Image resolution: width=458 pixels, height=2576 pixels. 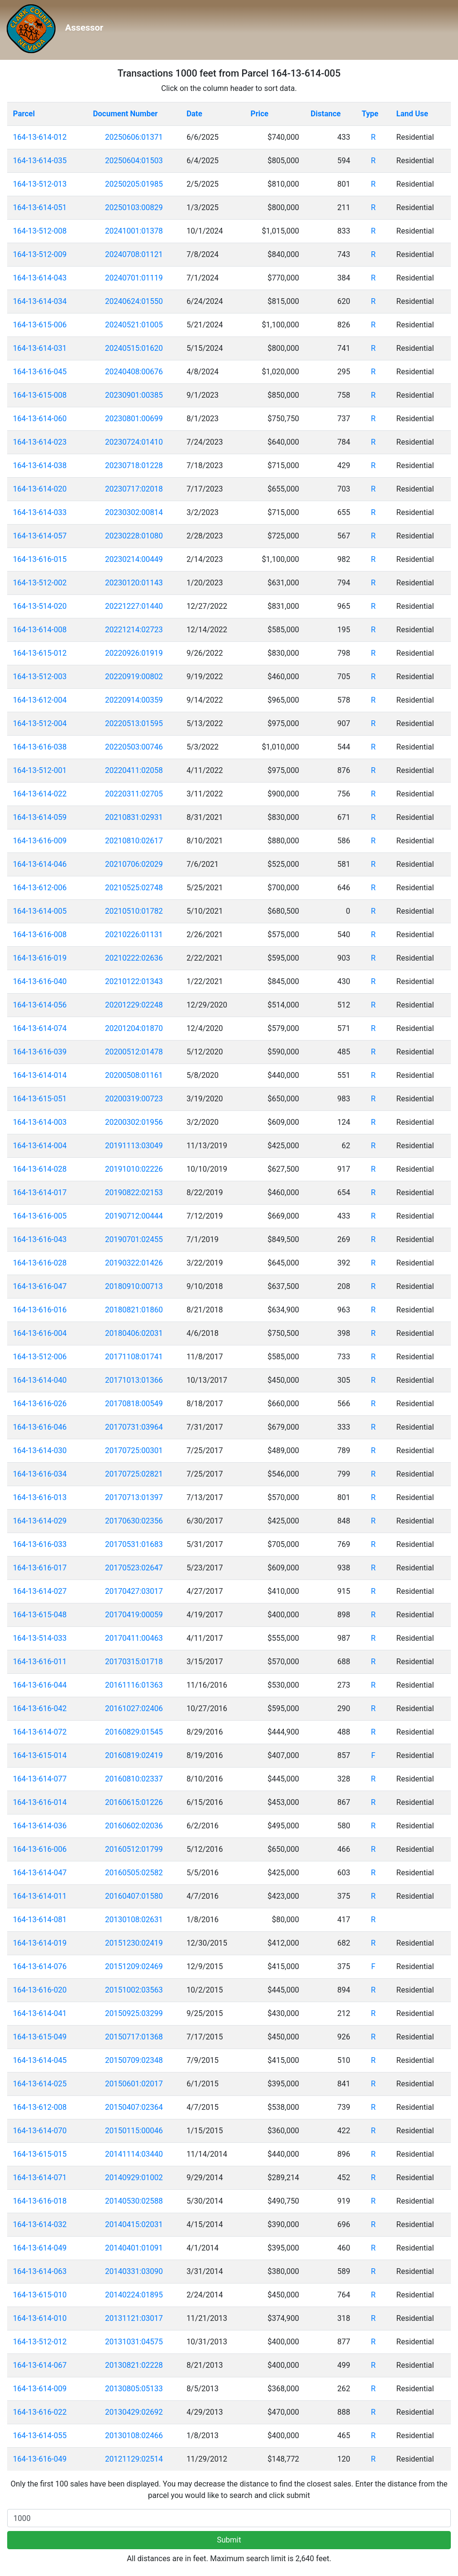 What do you see at coordinates (40, 1216) in the screenshot?
I see `164-13-616-005` at bounding box center [40, 1216].